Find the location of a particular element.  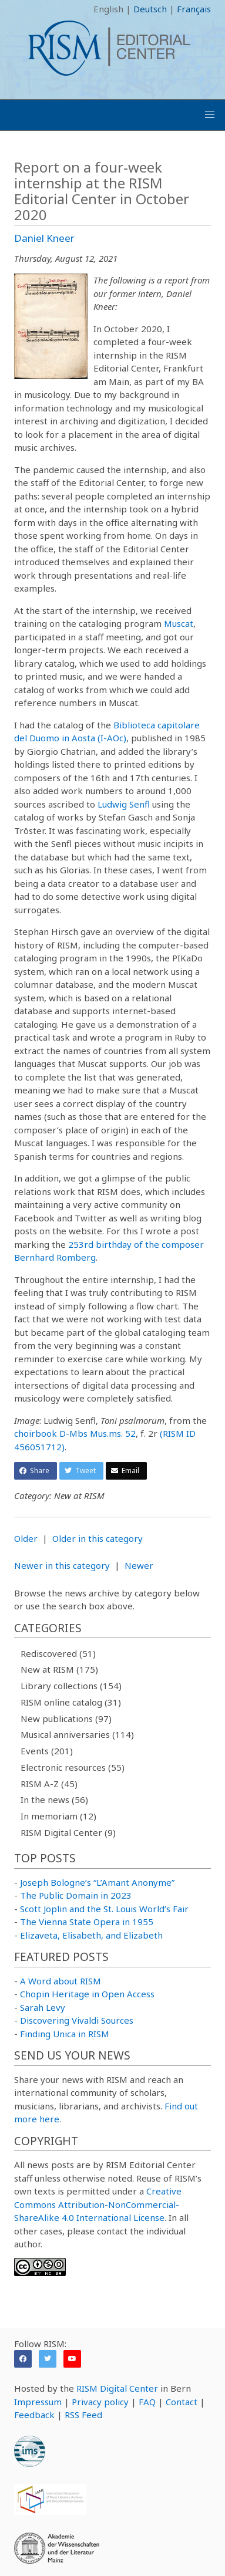

Newer is located at coordinates (139, 1565).